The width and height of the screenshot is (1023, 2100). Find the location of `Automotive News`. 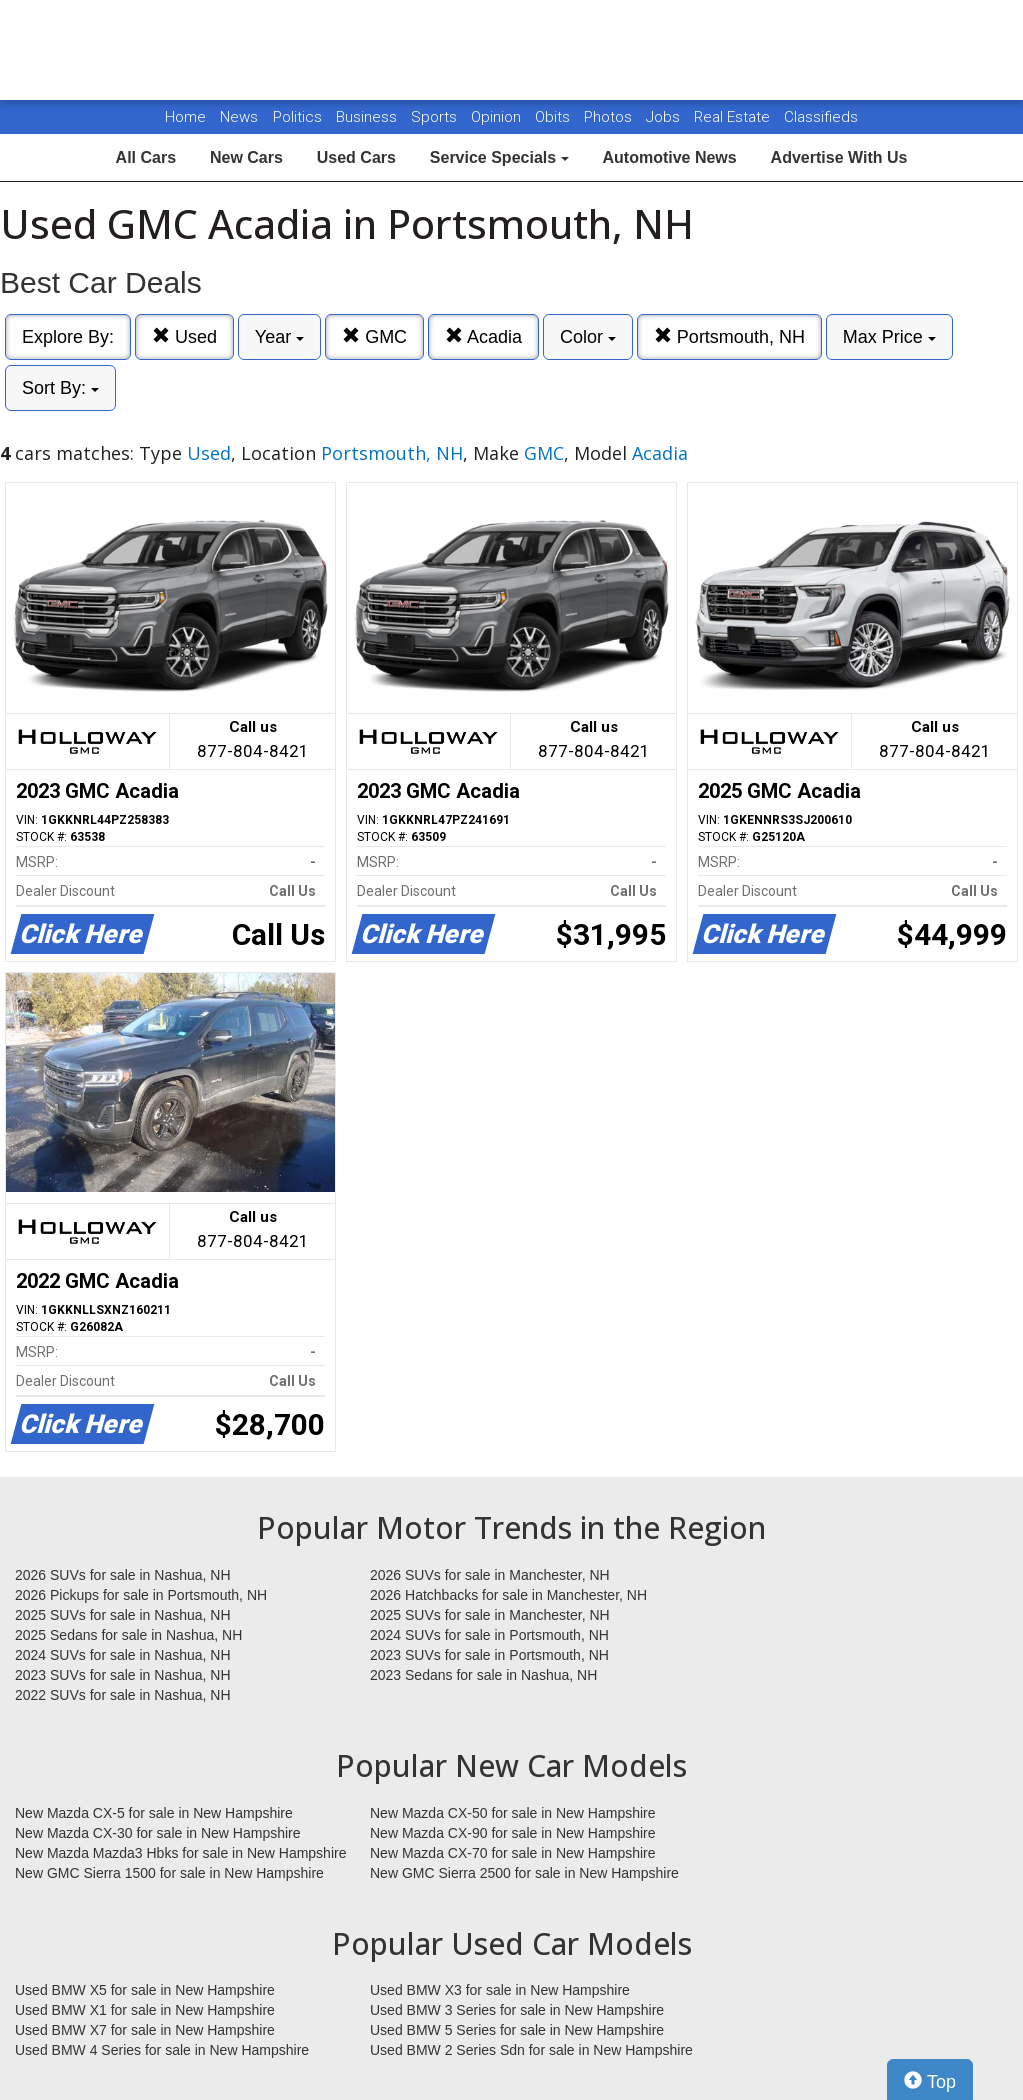

Automotive News is located at coordinates (669, 157).